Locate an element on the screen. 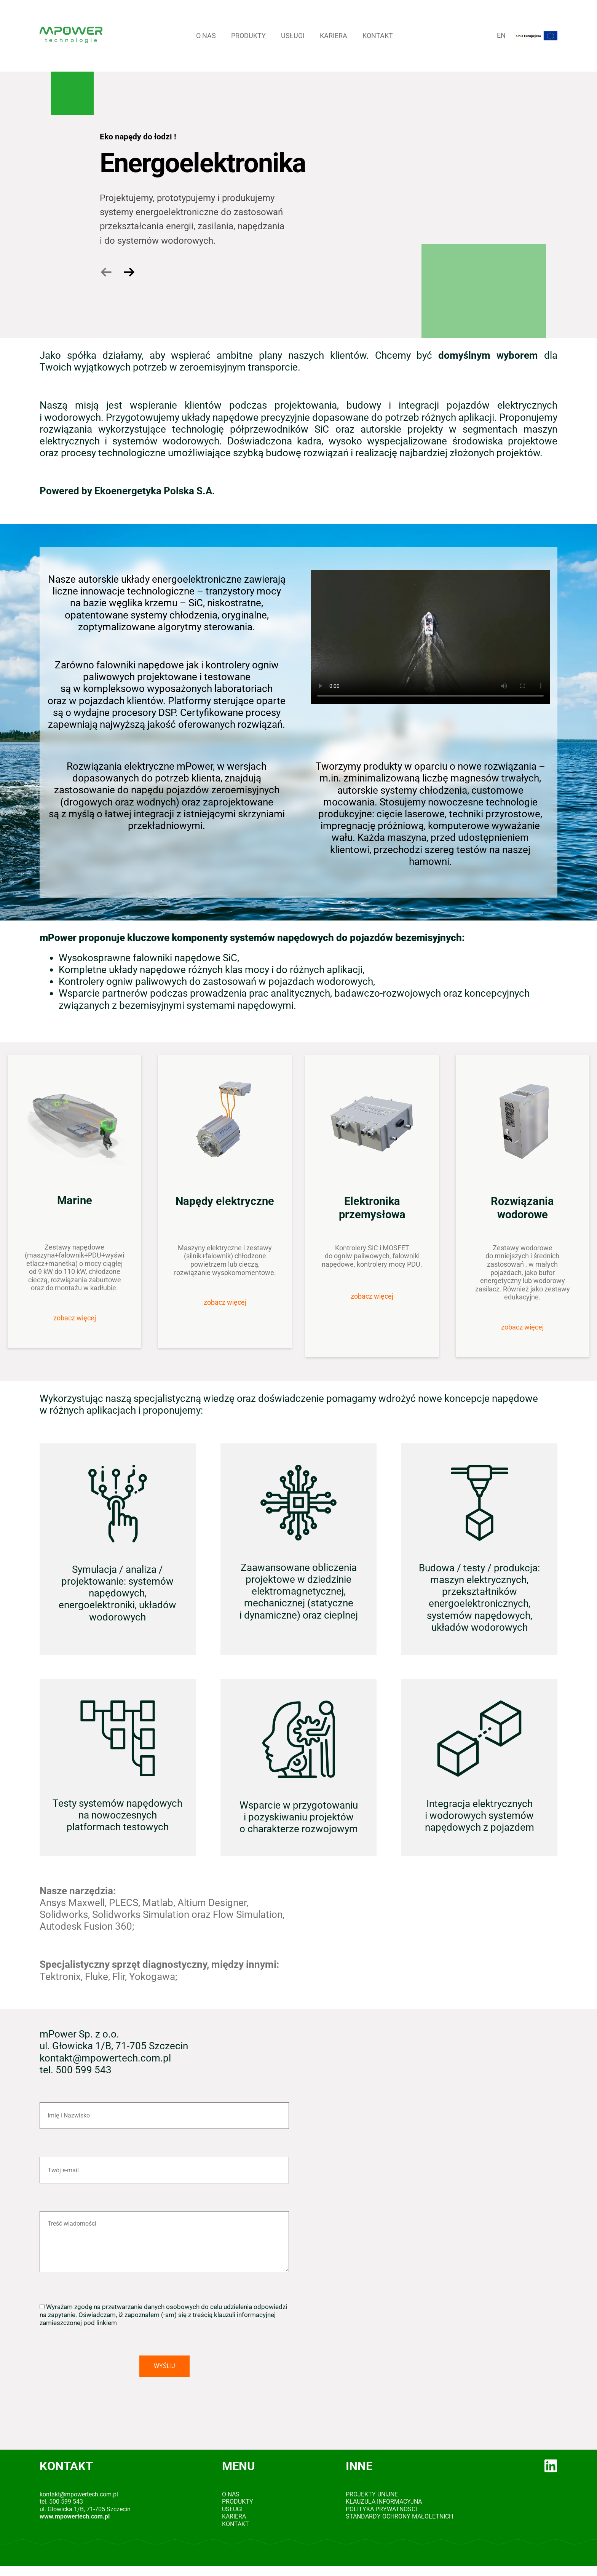  Produkty is located at coordinates (248, 36).